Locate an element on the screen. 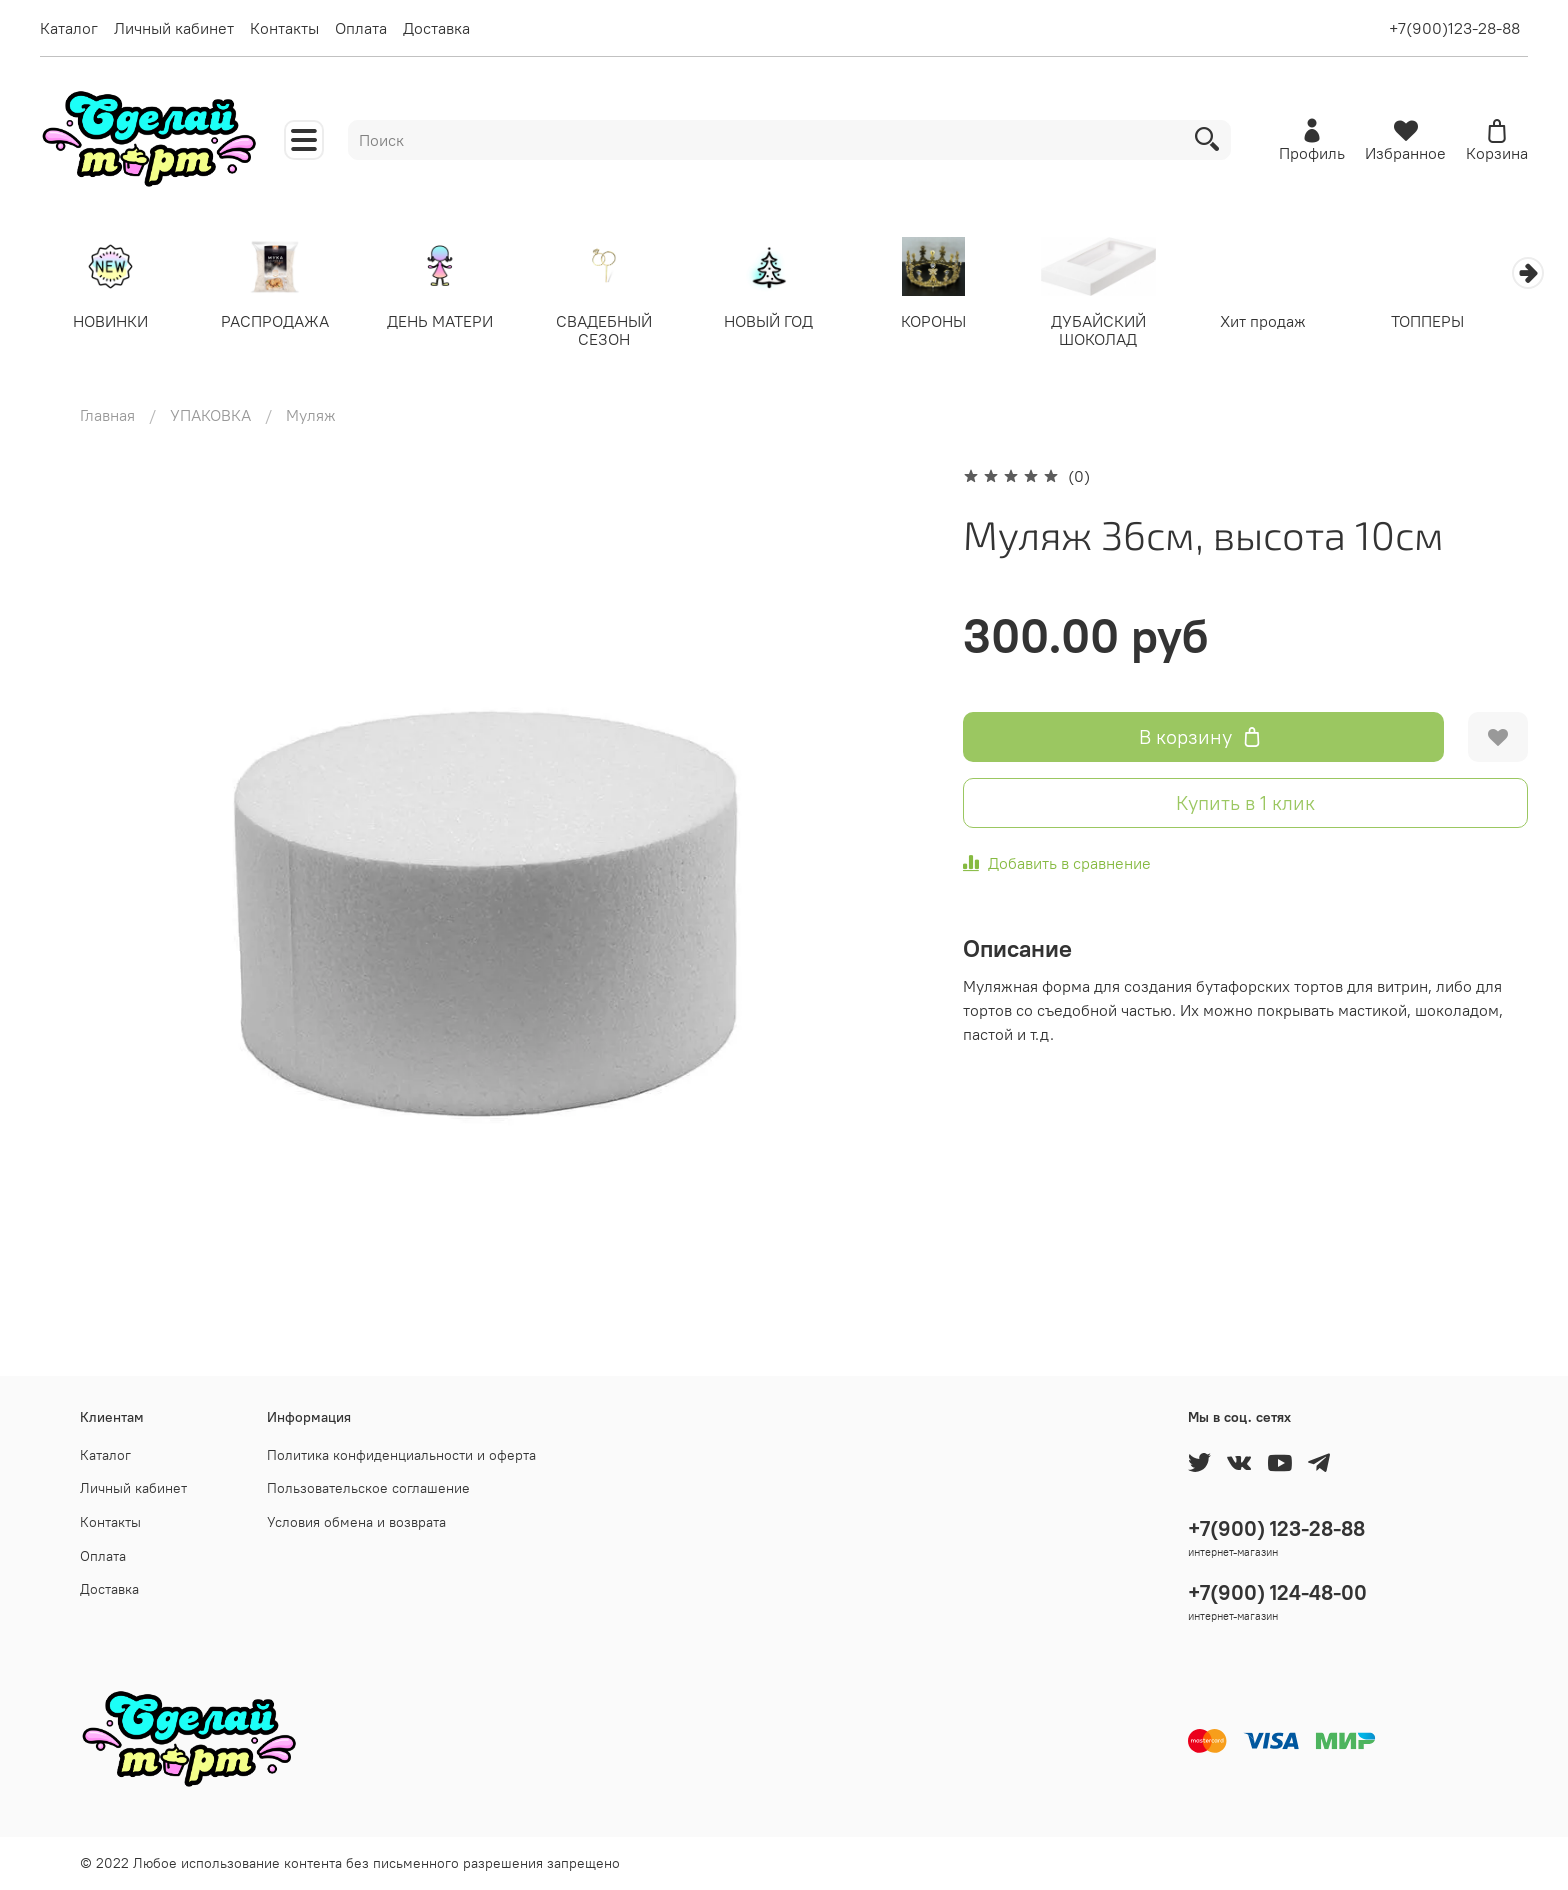 Image resolution: width=1568 pixels, height=1890 pixels. КОРОНЫ is located at coordinates (952, 322).